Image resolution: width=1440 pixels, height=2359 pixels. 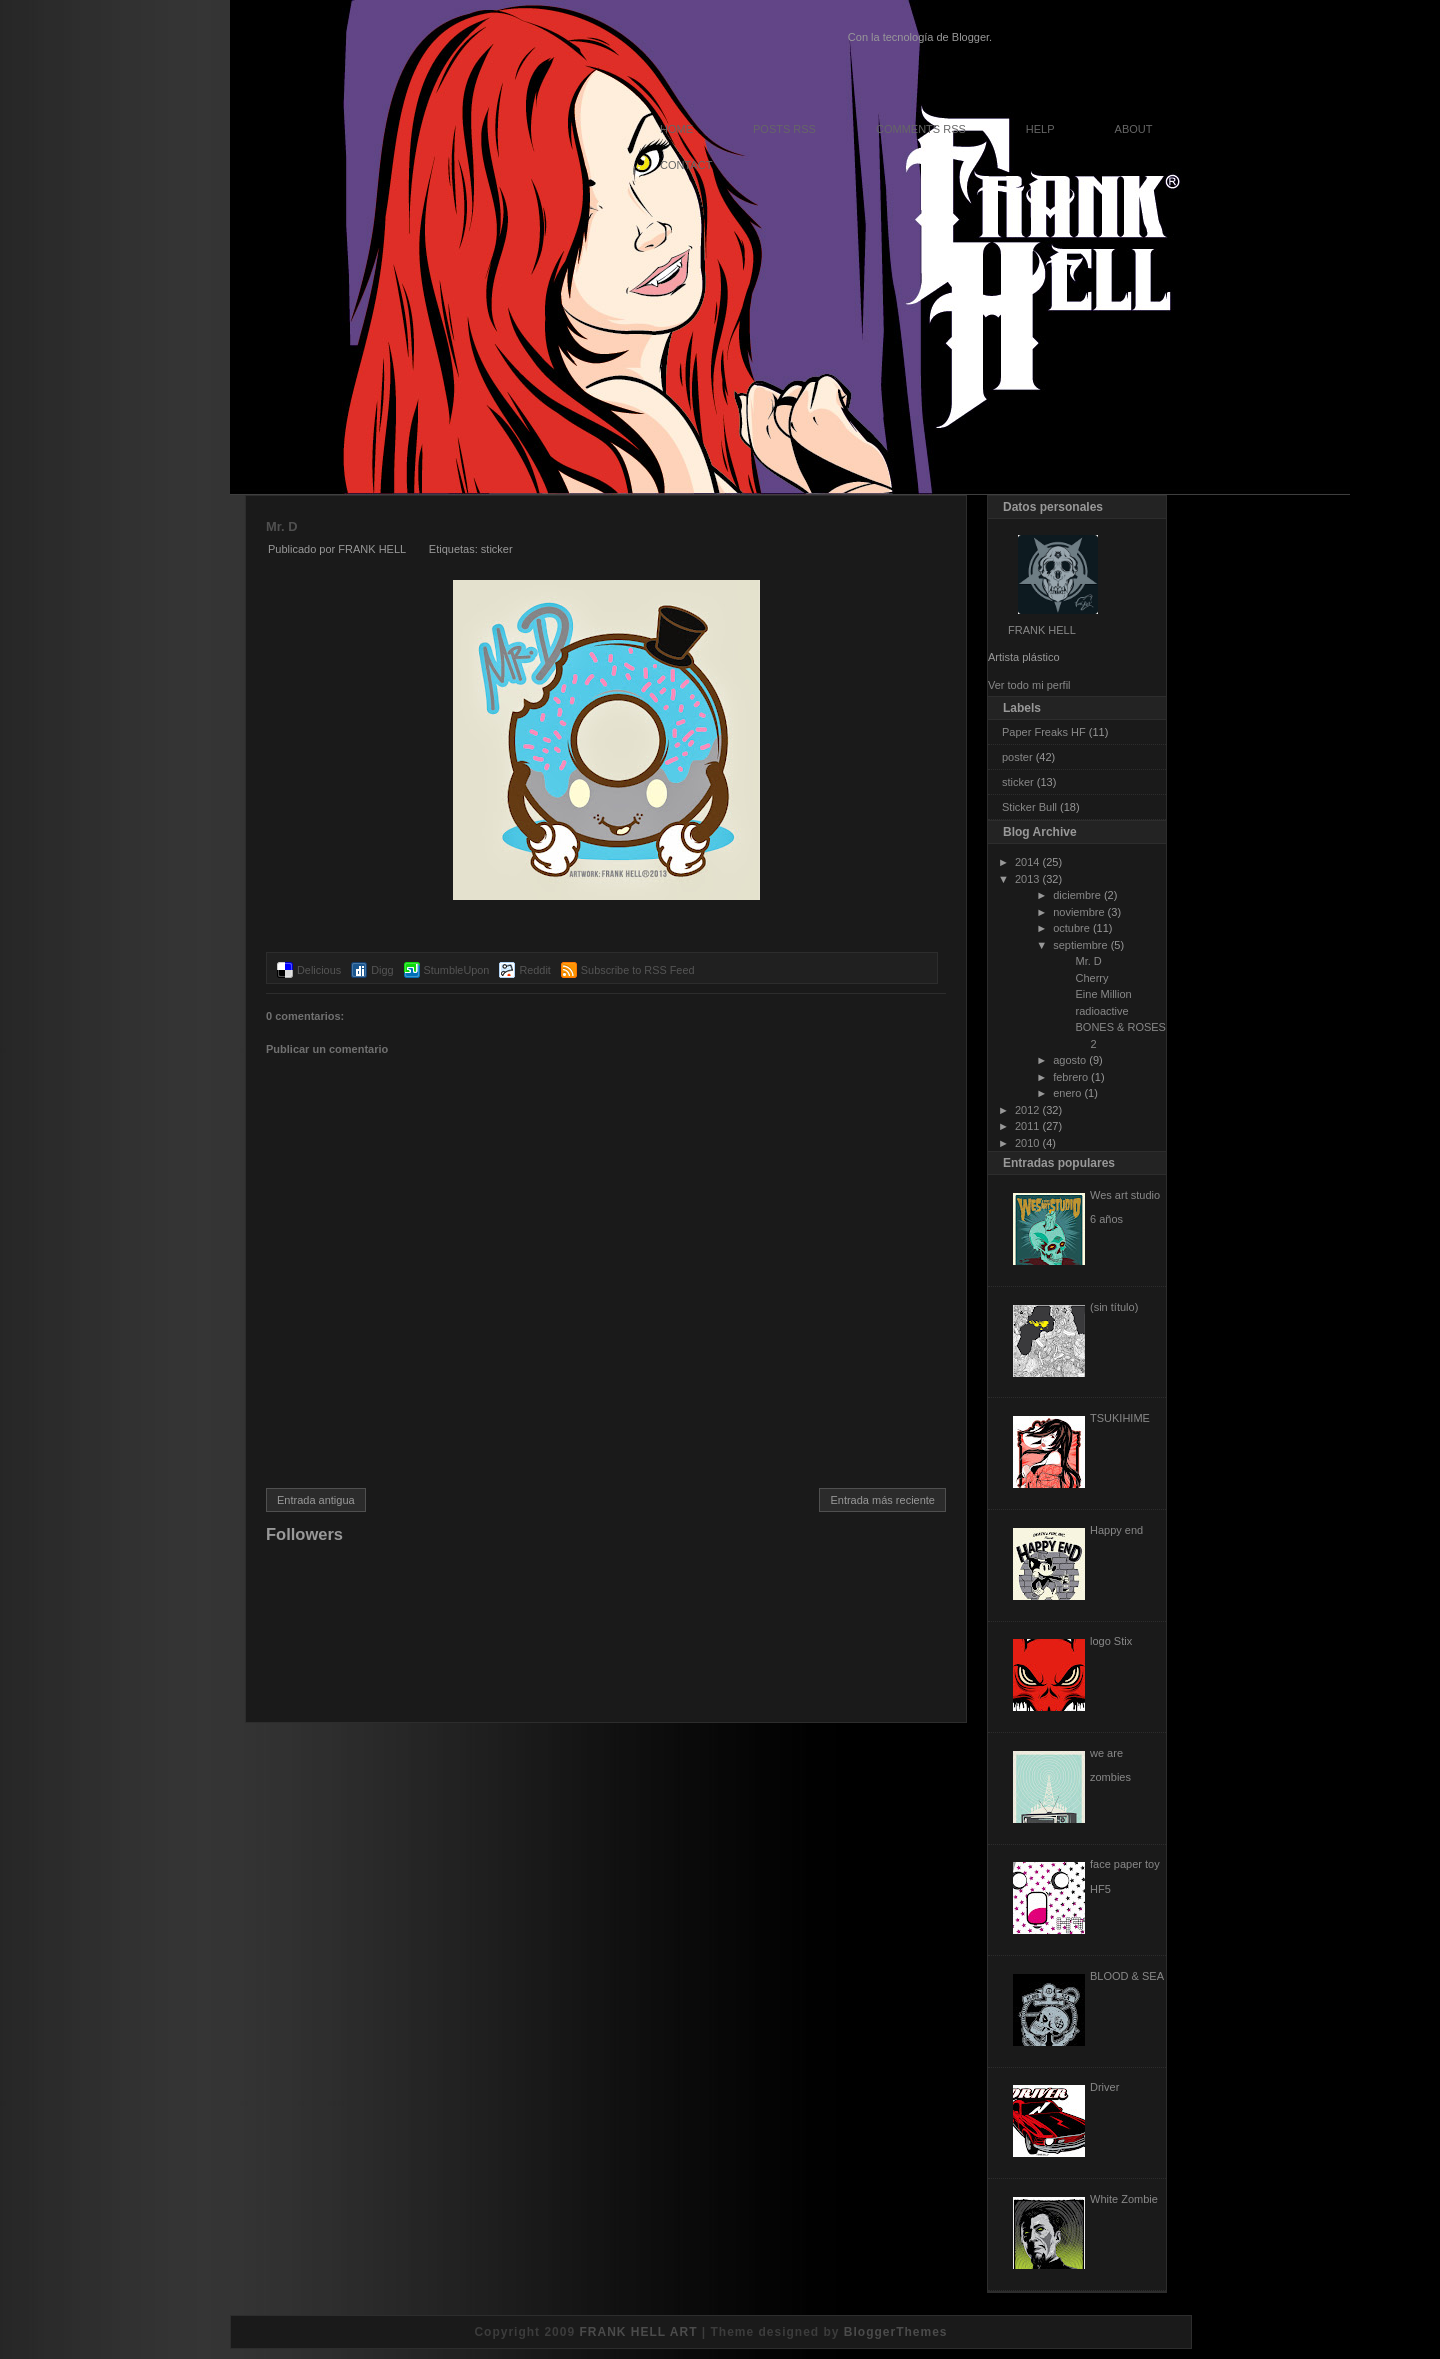 I want to click on Driver, so click(x=1104, y=2087).